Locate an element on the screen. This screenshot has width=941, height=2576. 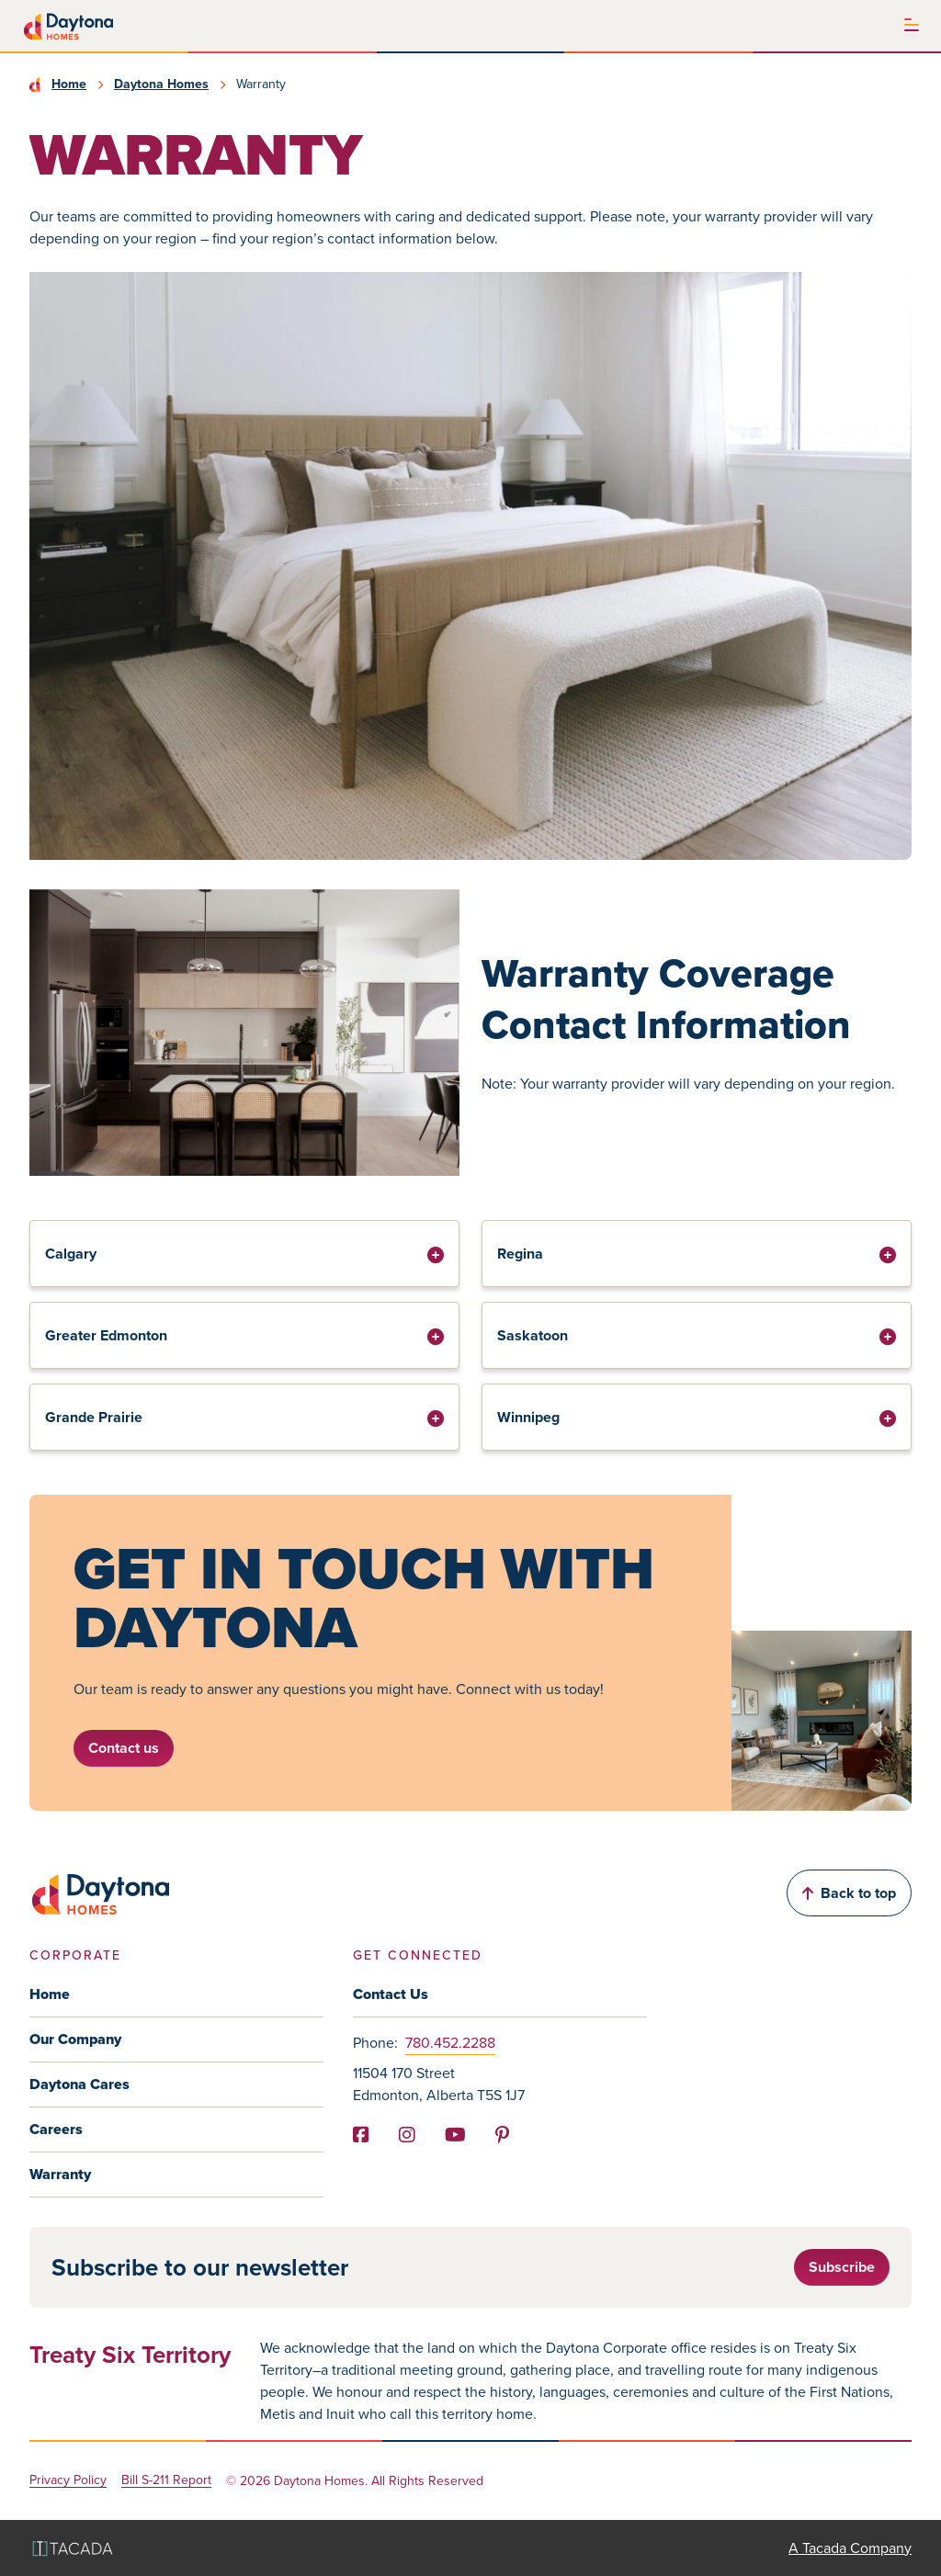
Warranty is located at coordinates (60, 2174).